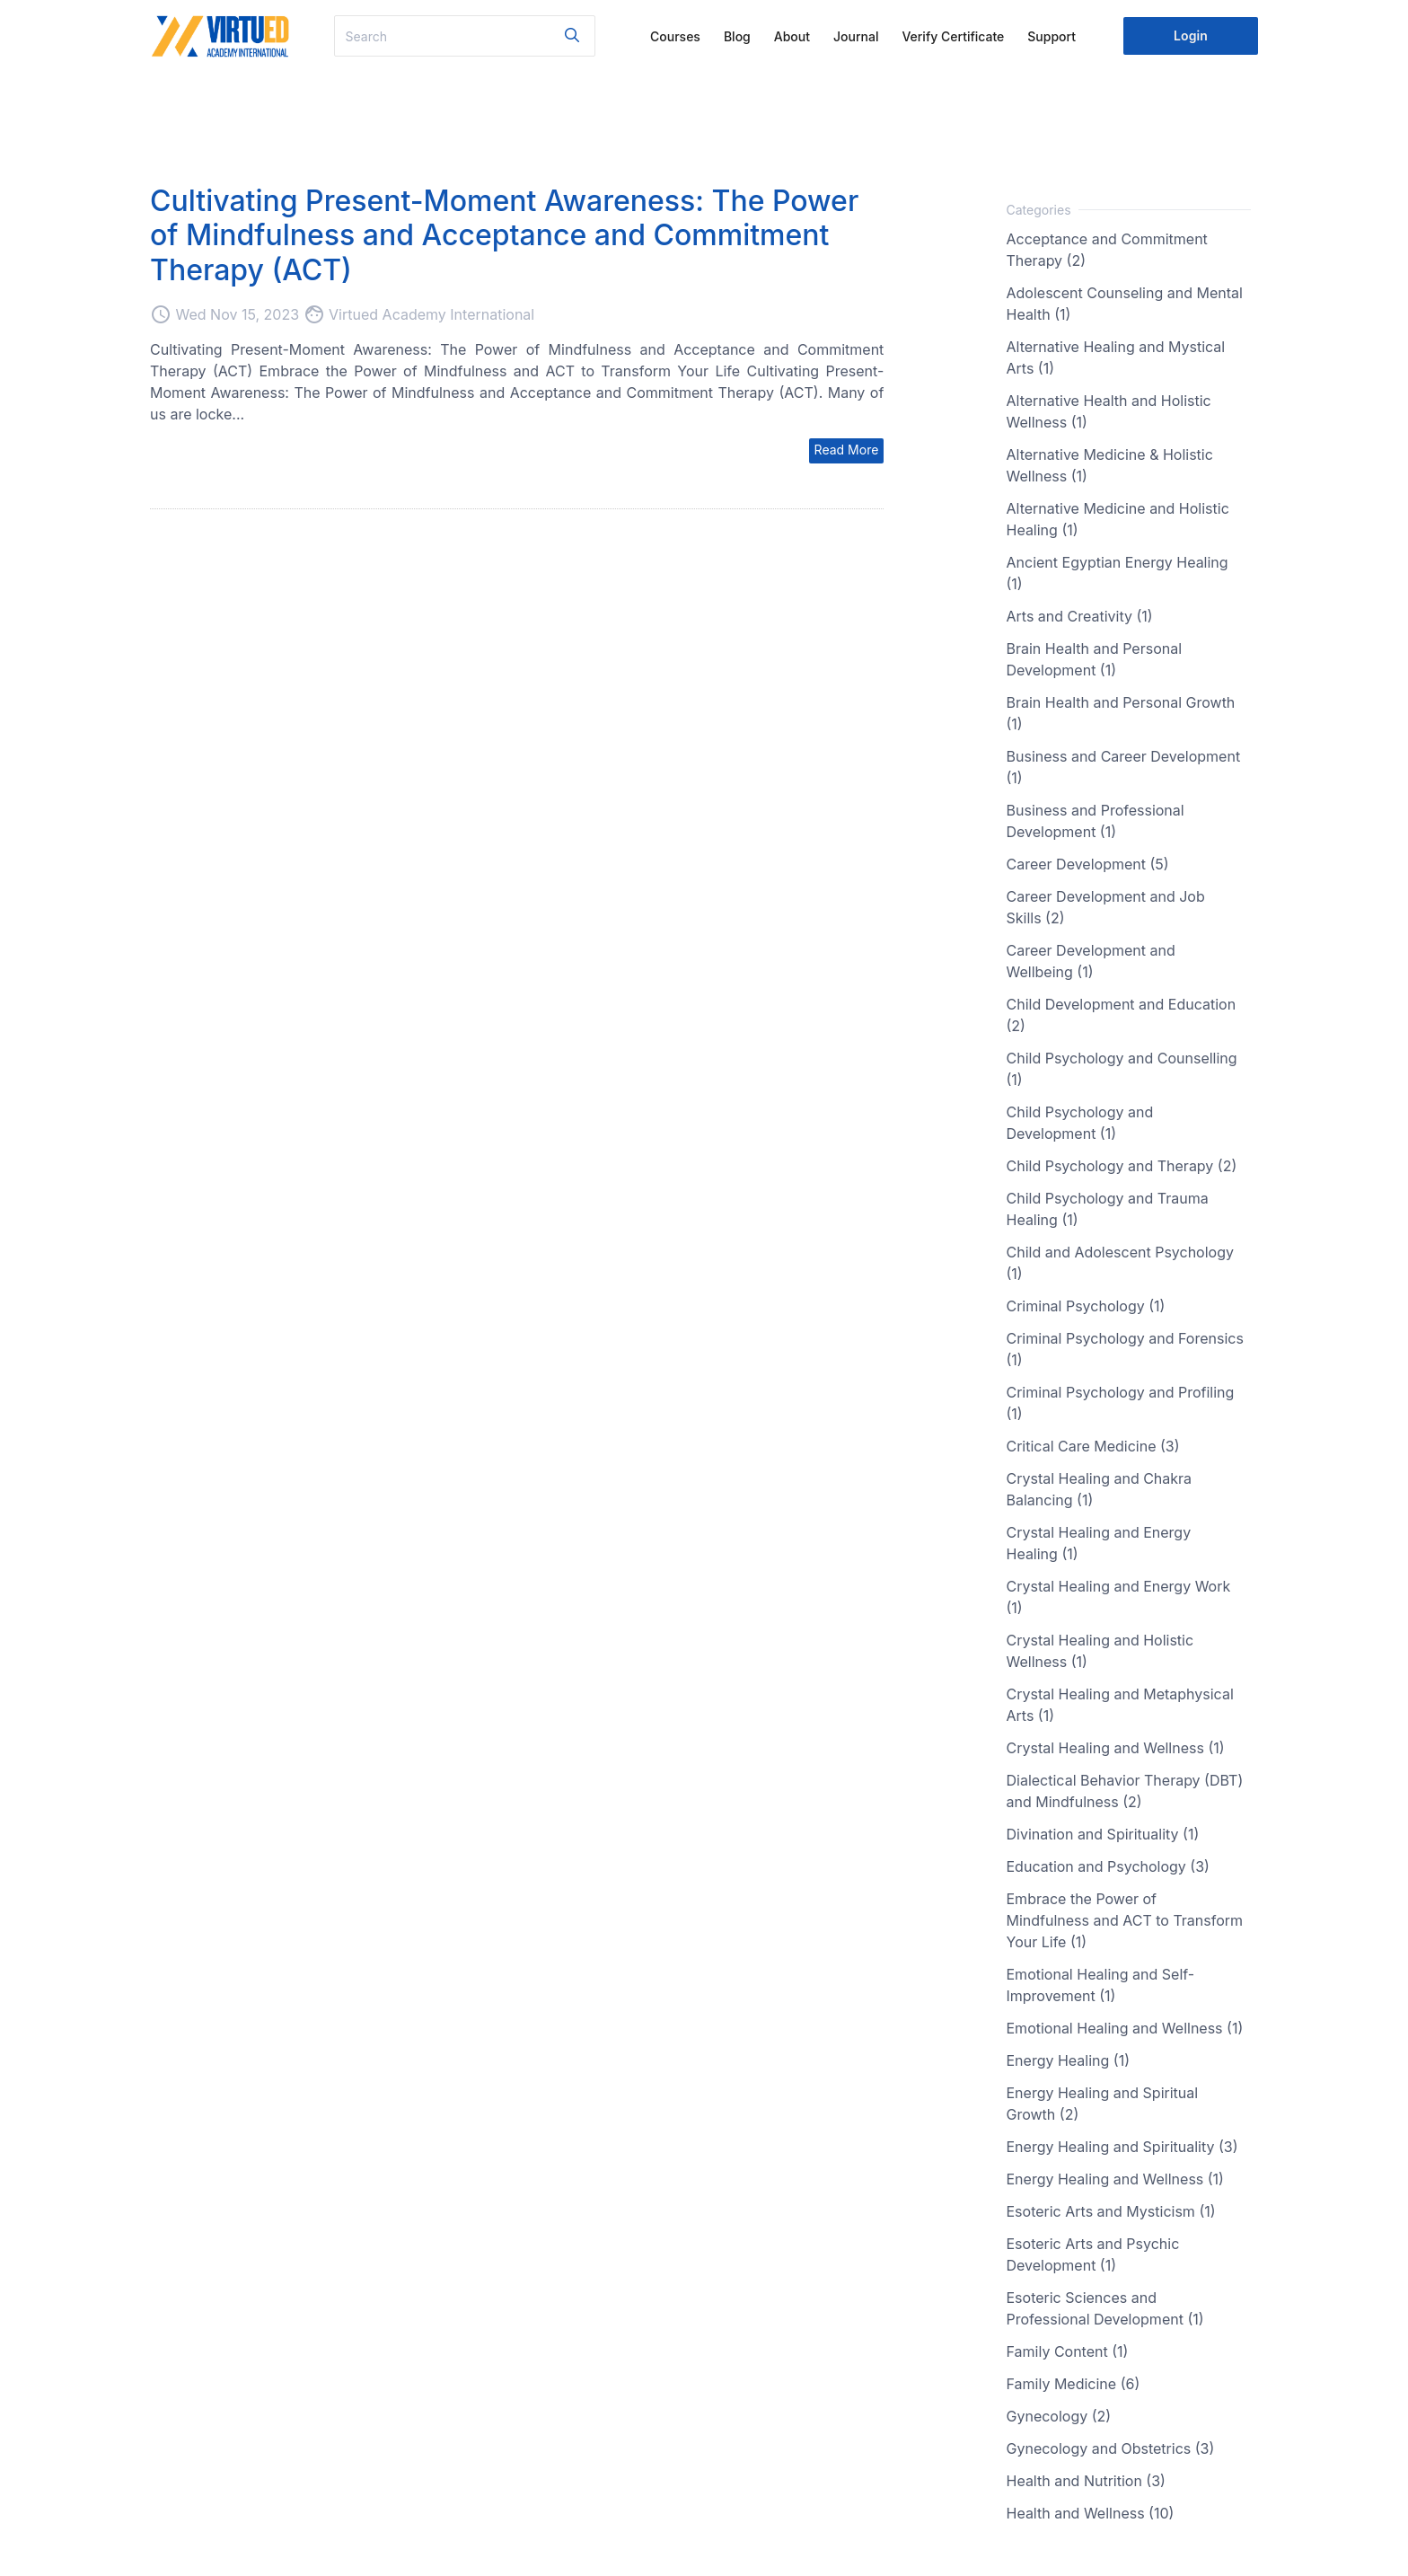 The width and height of the screenshot is (1408, 2576). I want to click on Verify Certificate, so click(953, 36).